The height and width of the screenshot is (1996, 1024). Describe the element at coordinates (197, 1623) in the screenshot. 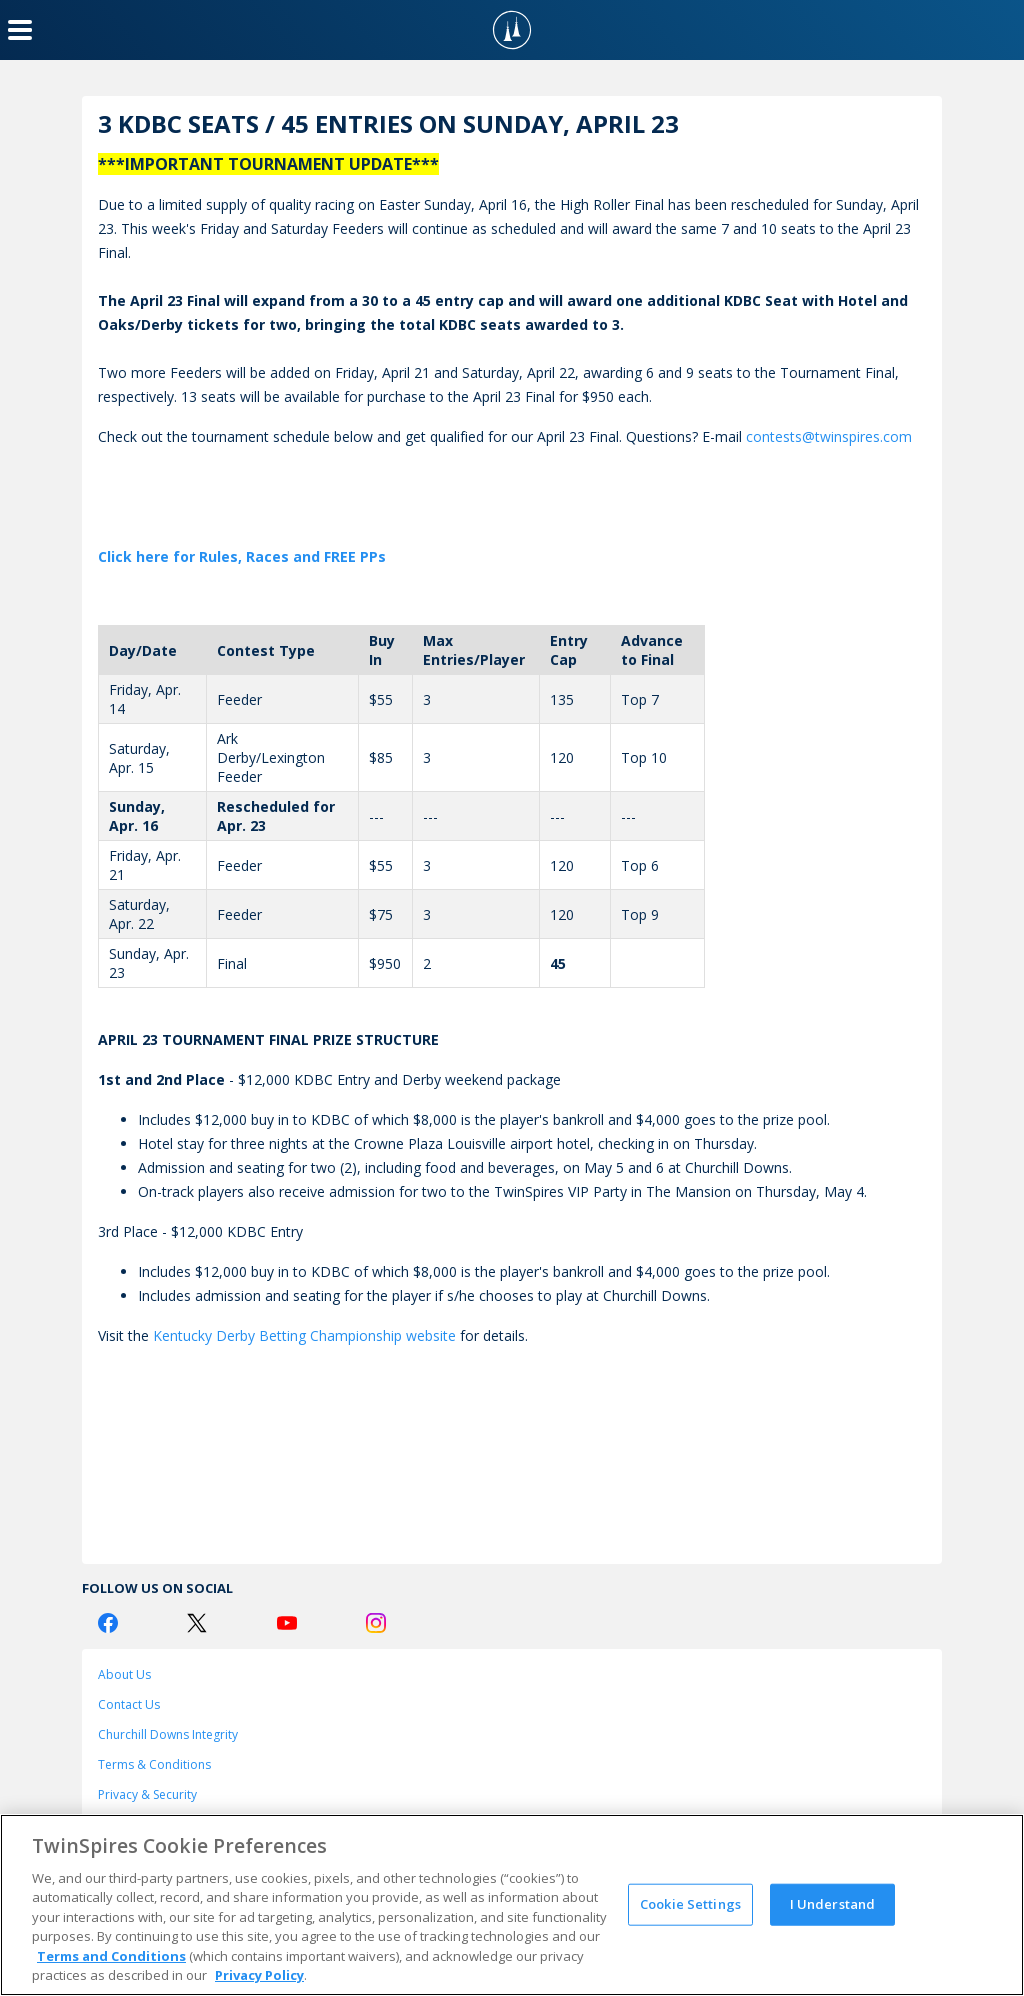

I see `[Twitter Logo]` at that location.